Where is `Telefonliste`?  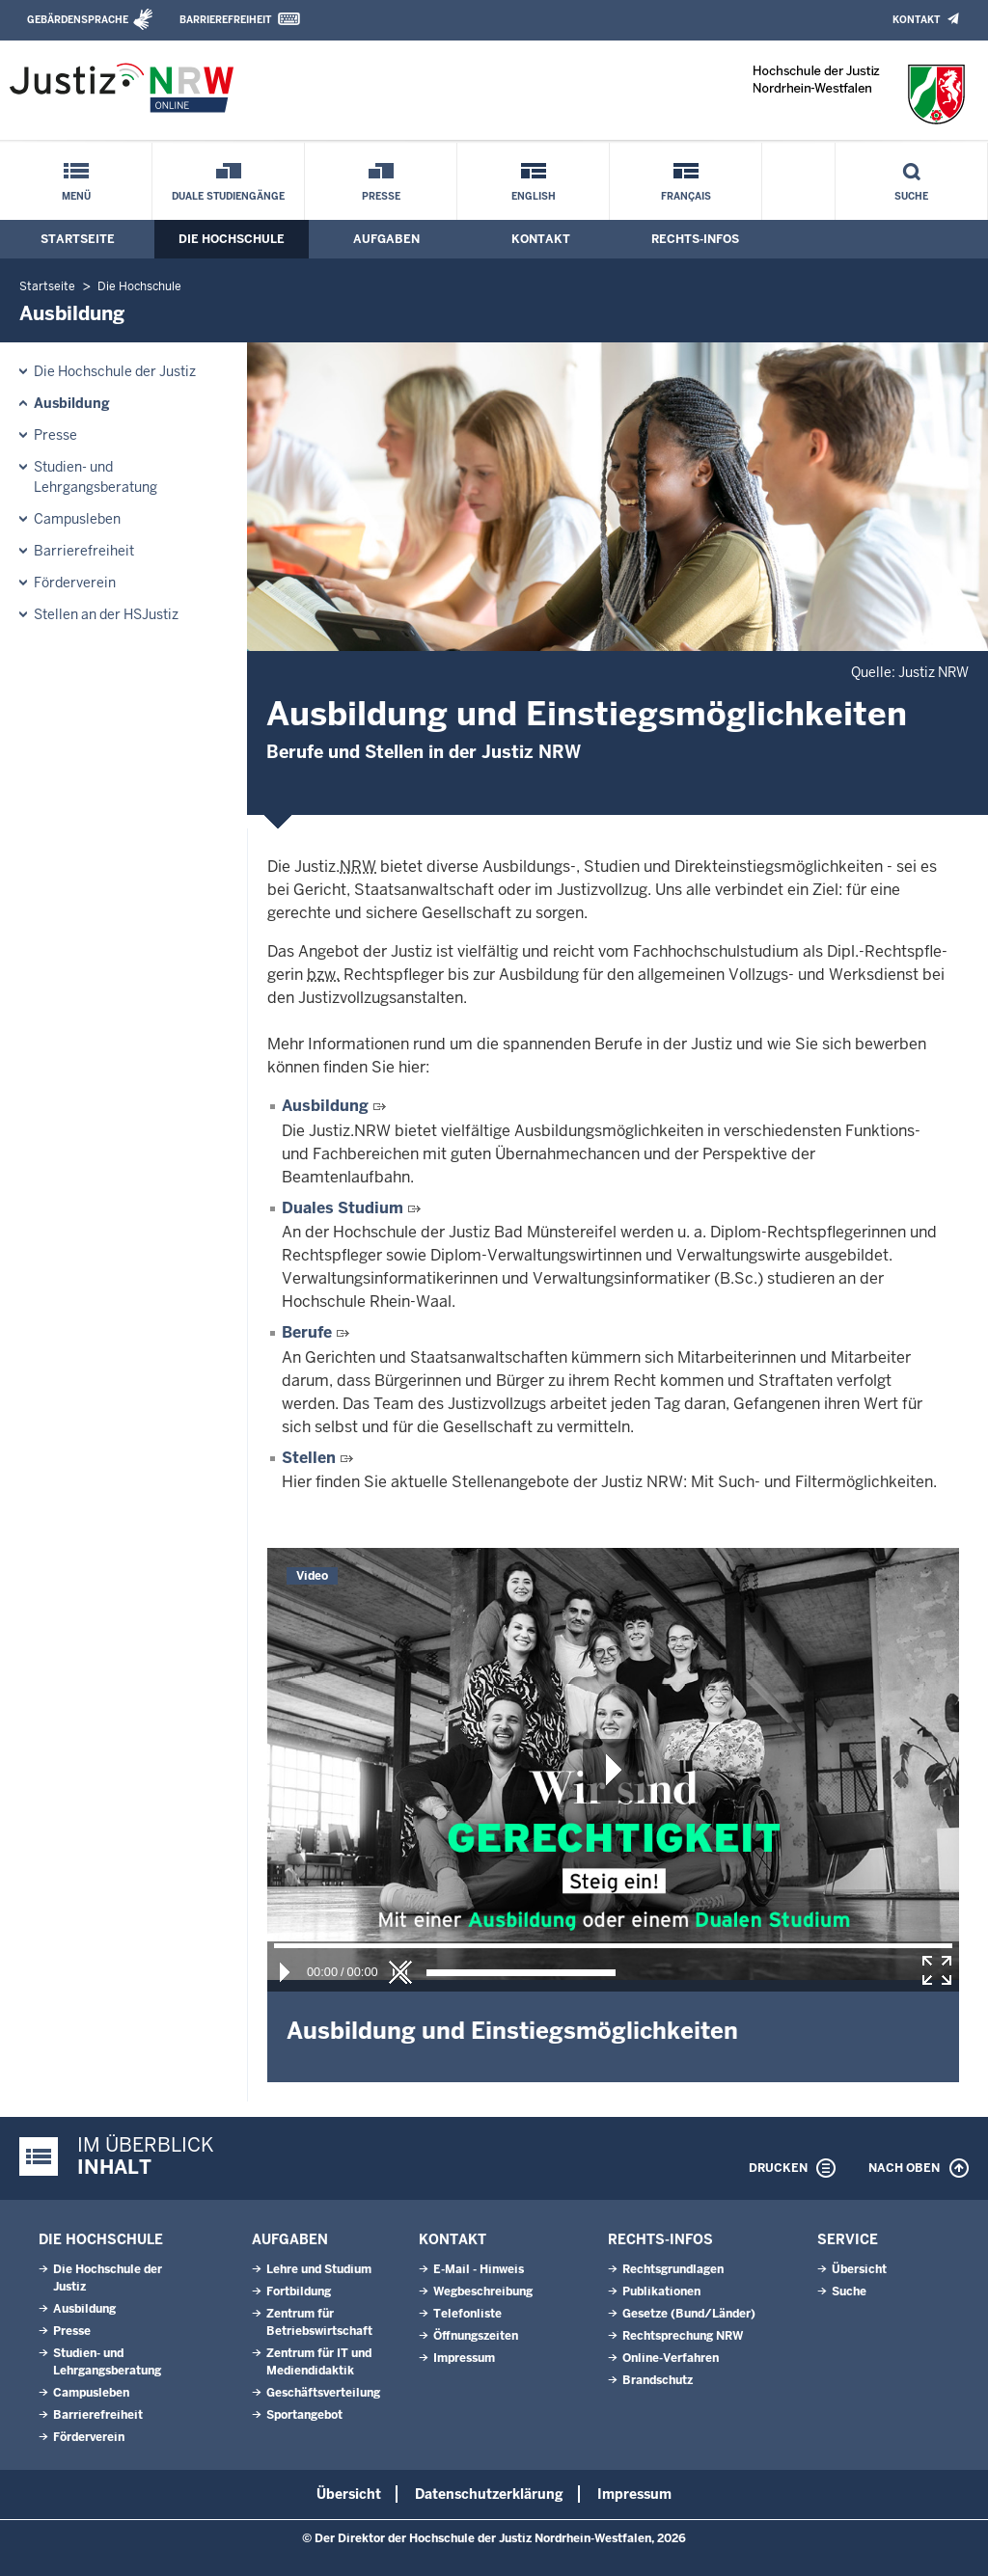 Telefonliste is located at coordinates (467, 2313).